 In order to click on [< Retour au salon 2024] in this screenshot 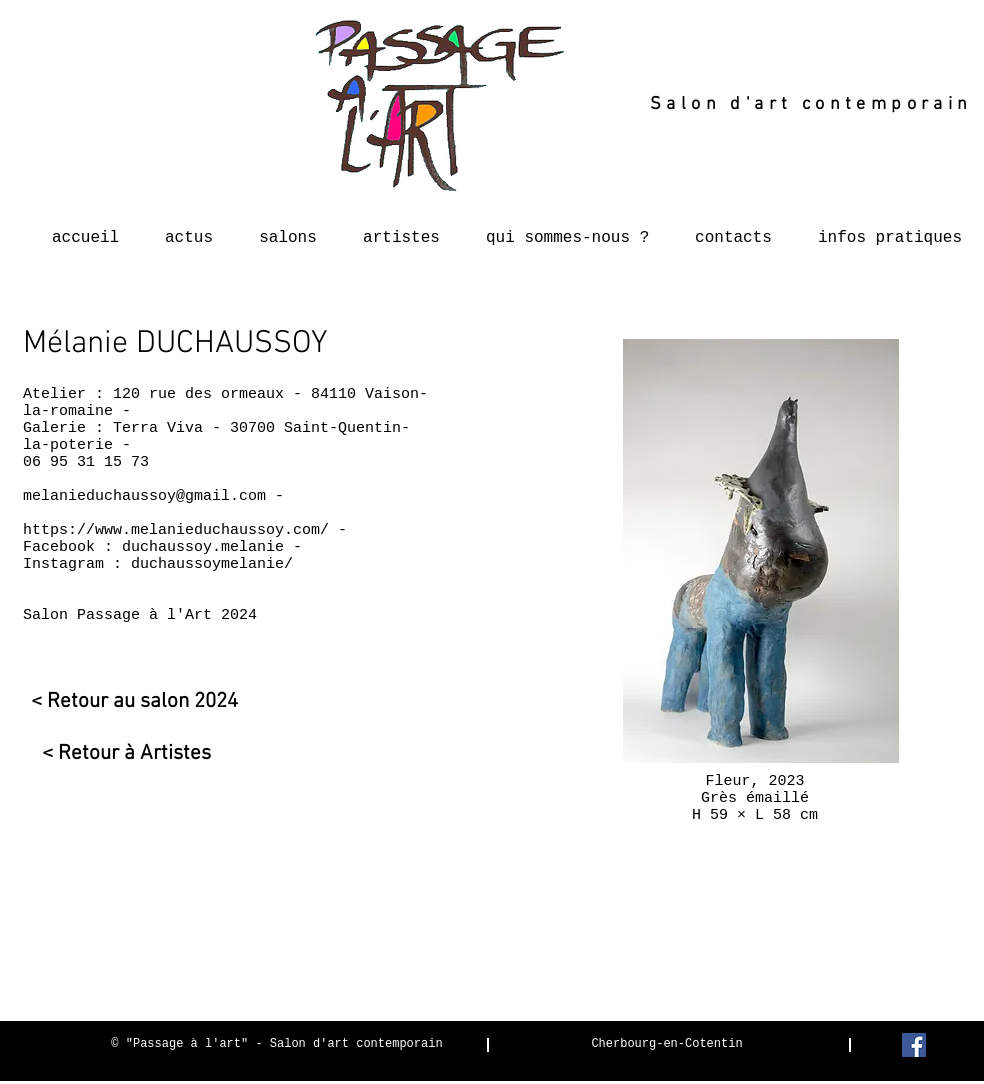, I will do `click(130, 701)`.